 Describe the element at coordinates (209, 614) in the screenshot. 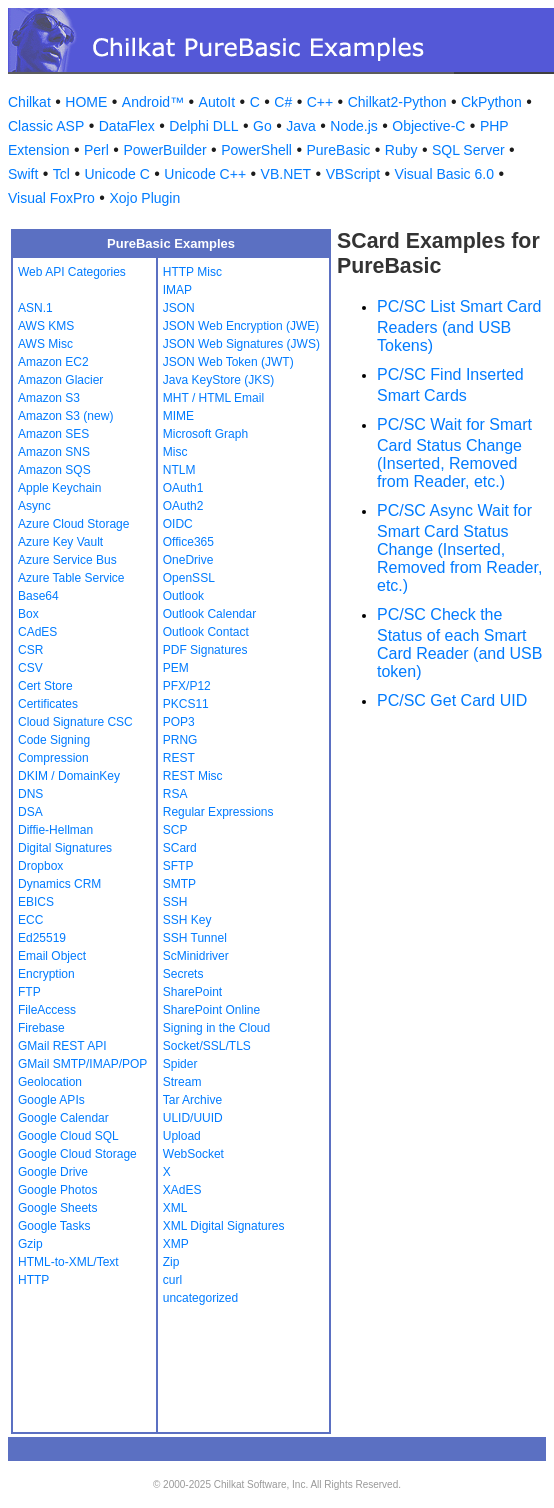

I see `Outlook Calendar` at that location.